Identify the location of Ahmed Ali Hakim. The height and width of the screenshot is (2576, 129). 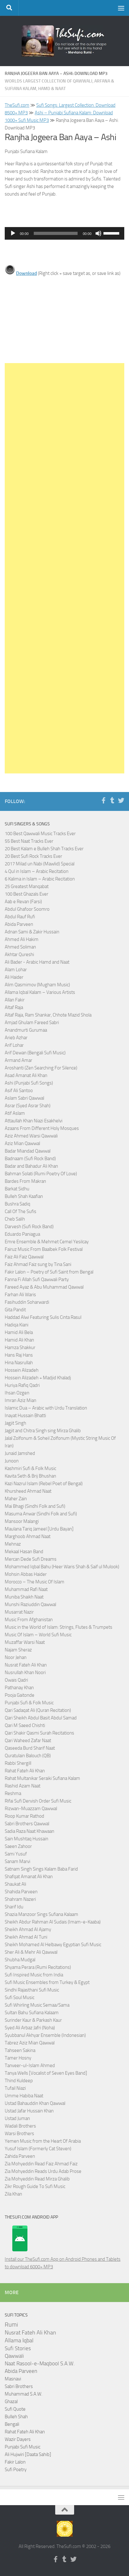
(21, 939).